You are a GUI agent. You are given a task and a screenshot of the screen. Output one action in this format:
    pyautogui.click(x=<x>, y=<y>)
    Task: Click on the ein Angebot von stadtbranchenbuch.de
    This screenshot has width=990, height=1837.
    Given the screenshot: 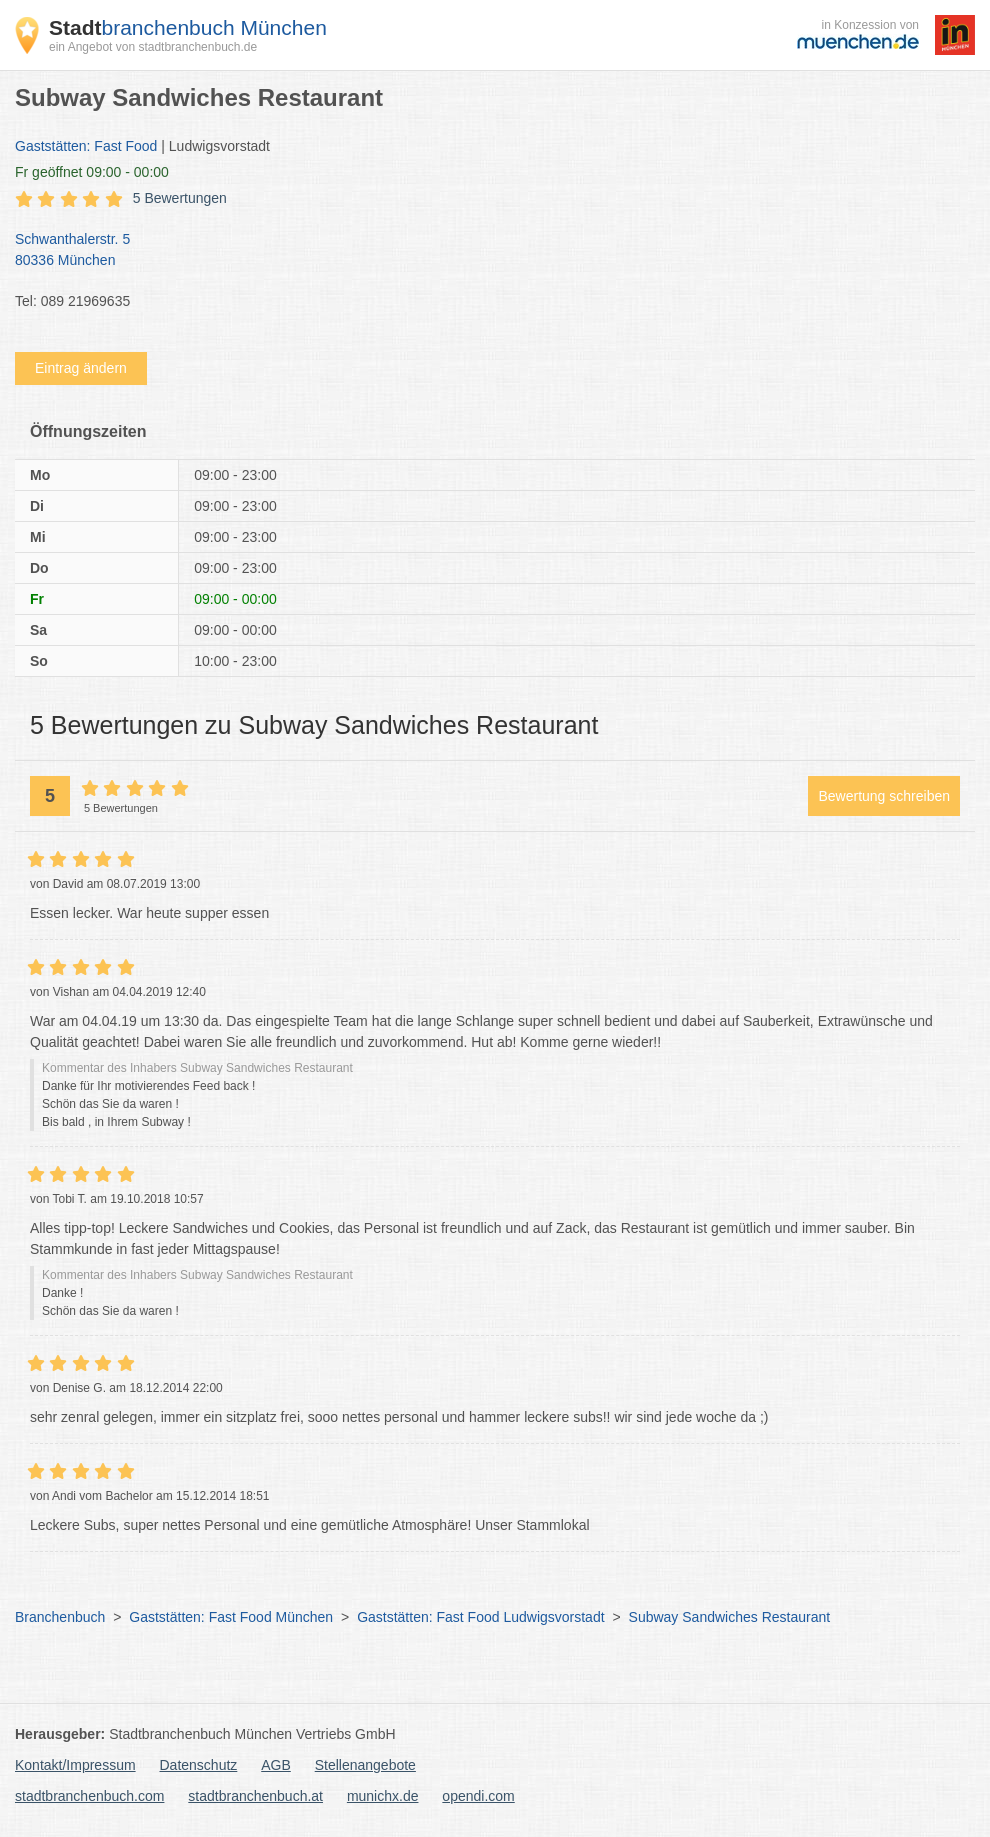 What is the action you would take?
    pyautogui.click(x=153, y=47)
    